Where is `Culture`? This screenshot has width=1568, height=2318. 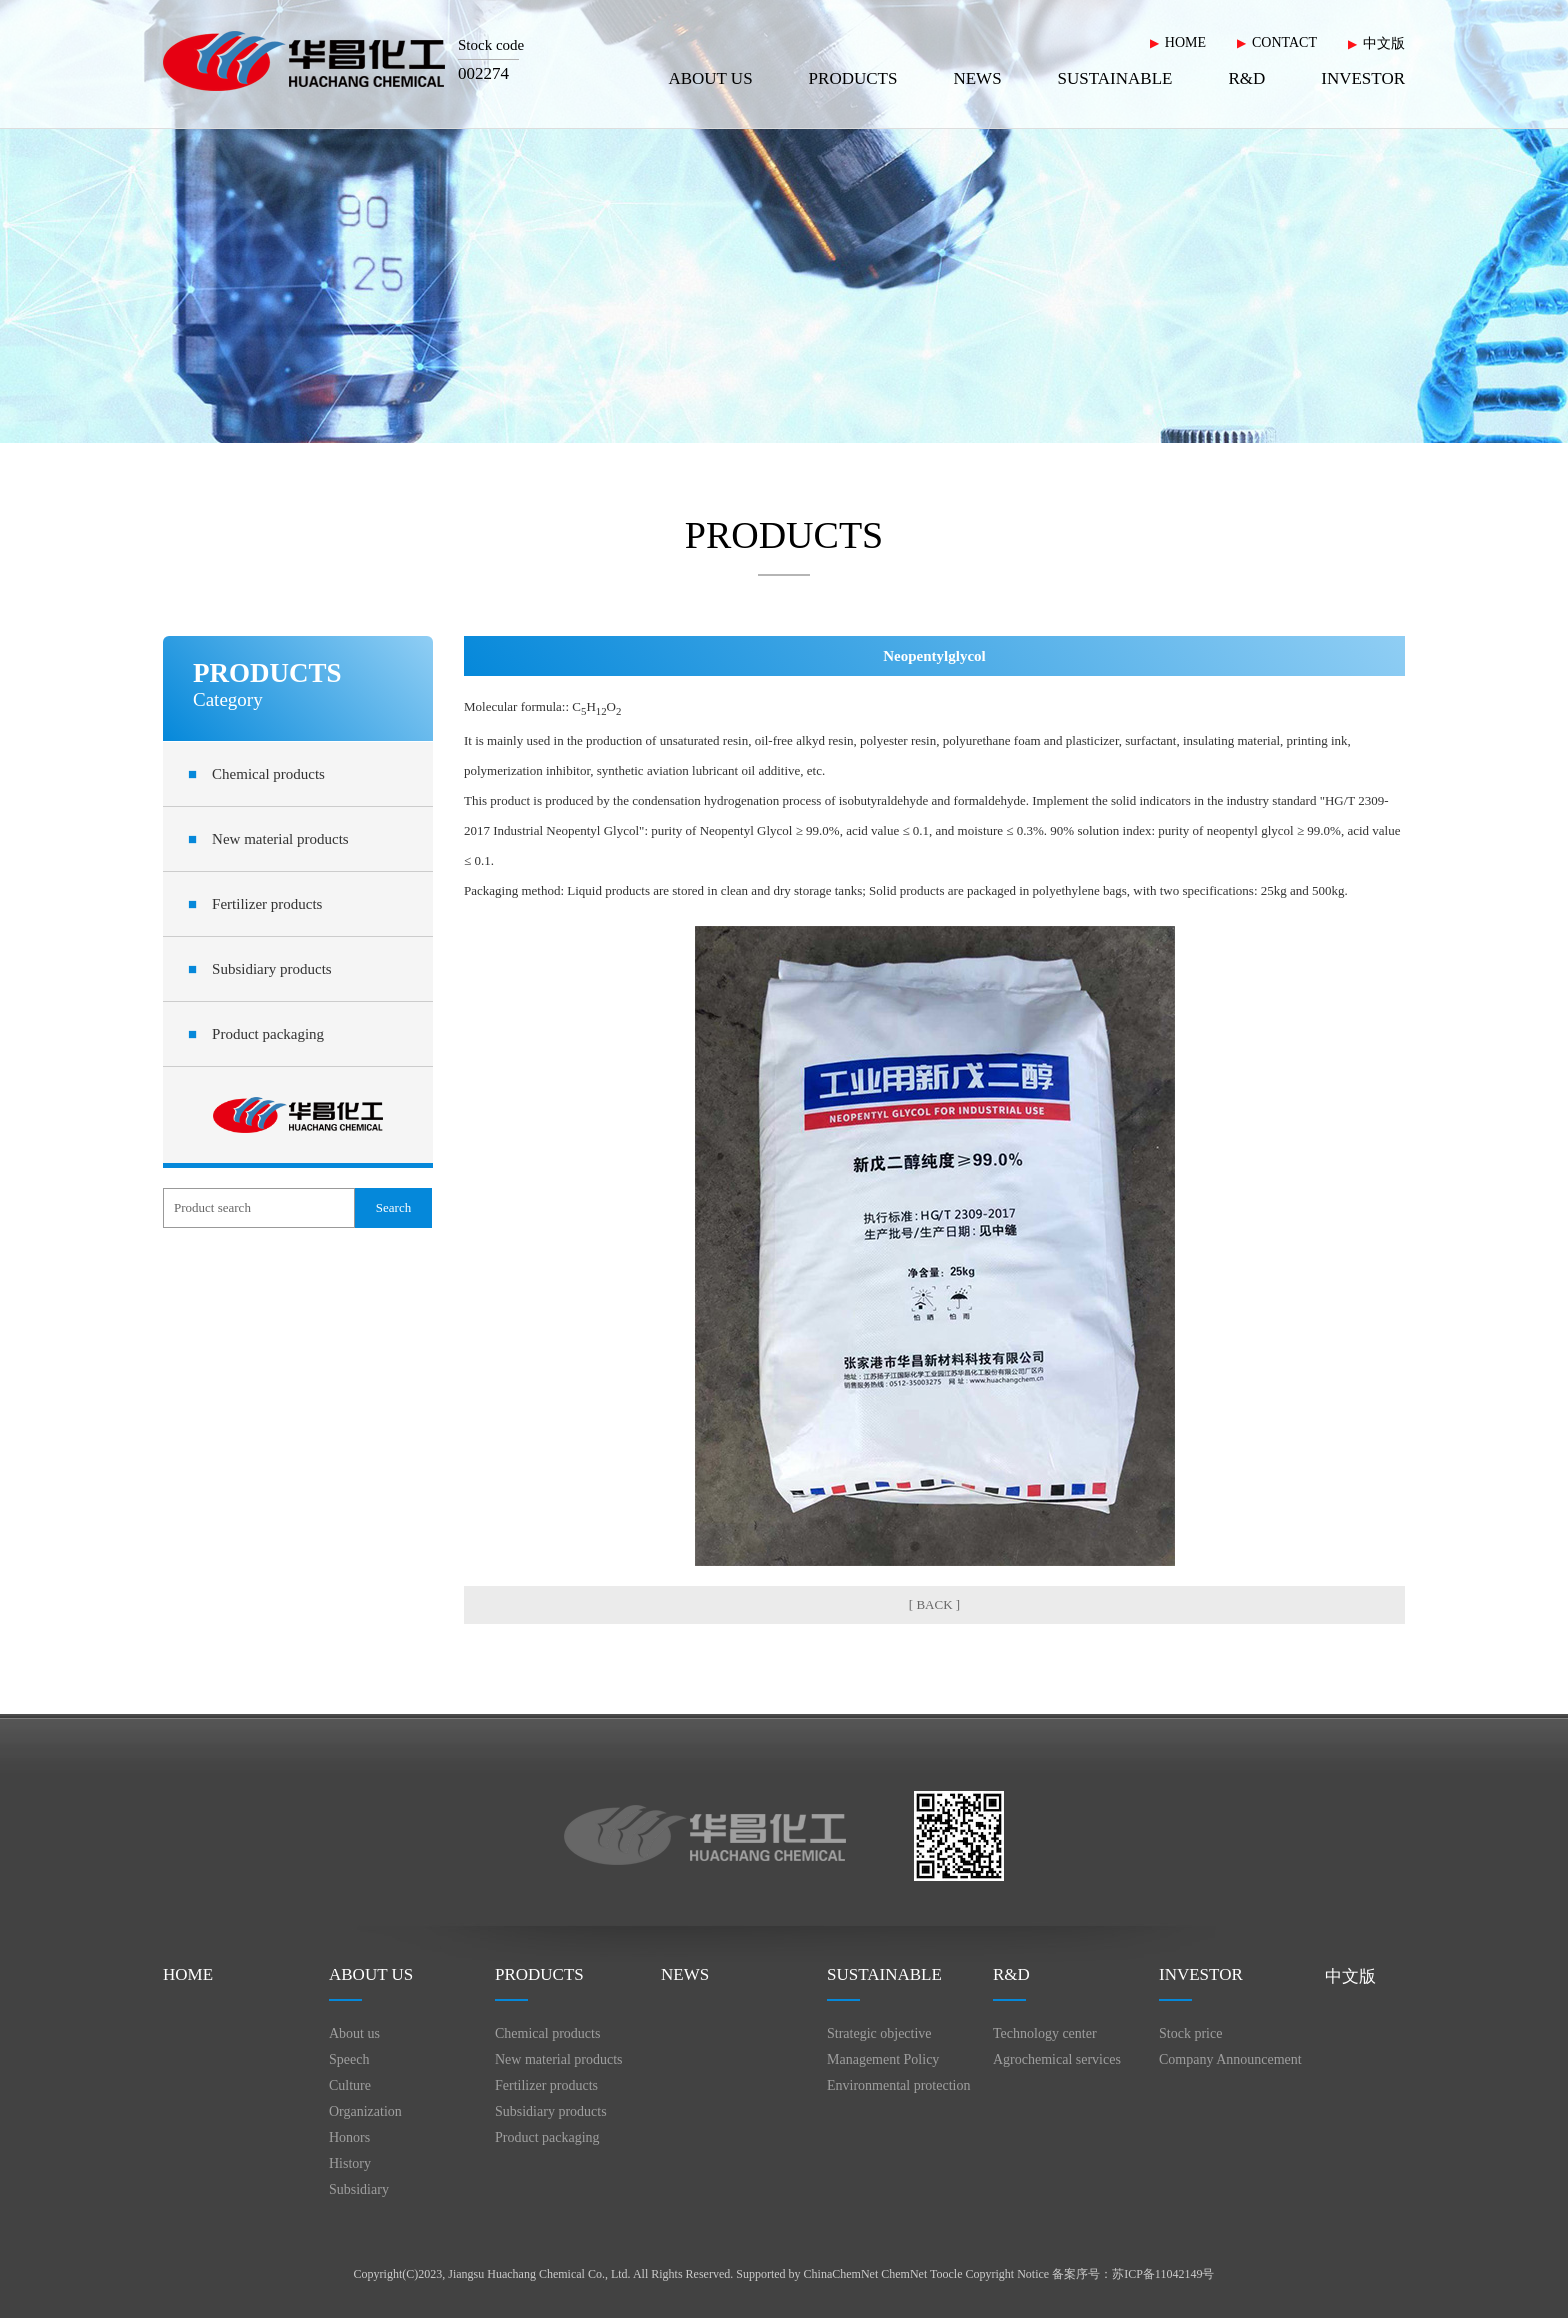
Culture is located at coordinates (350, 2085).